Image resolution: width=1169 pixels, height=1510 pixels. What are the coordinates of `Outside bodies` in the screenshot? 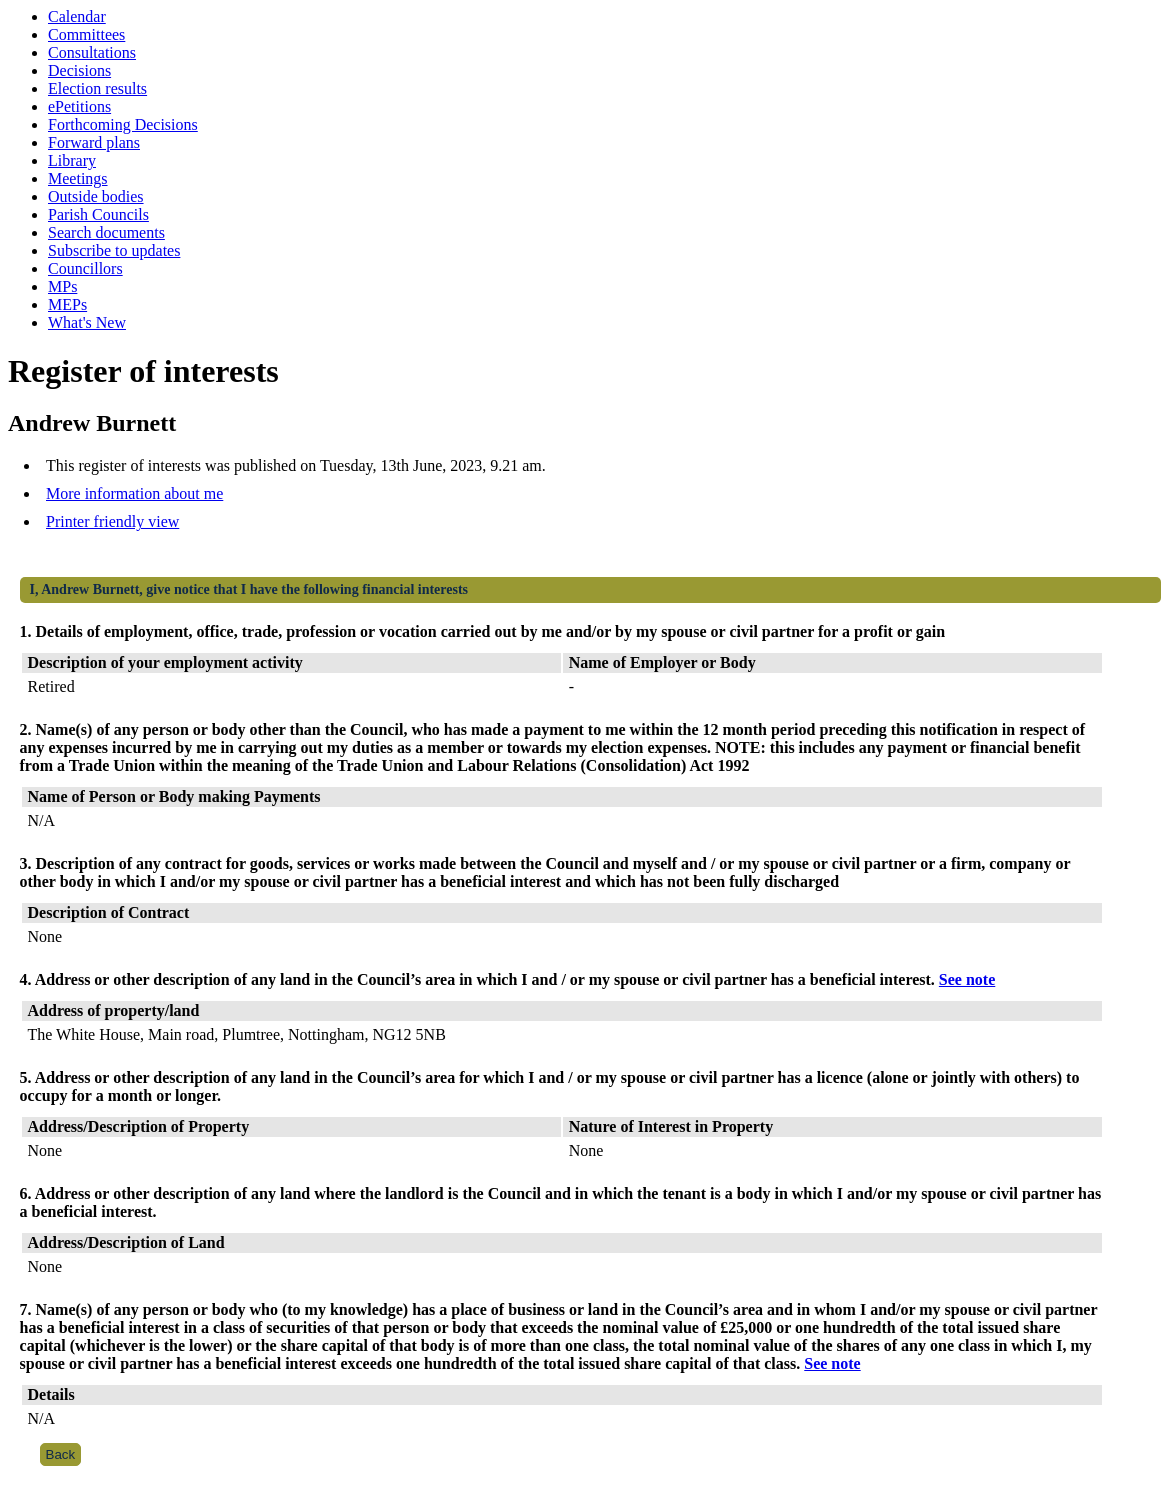 It's located at (96, 196).